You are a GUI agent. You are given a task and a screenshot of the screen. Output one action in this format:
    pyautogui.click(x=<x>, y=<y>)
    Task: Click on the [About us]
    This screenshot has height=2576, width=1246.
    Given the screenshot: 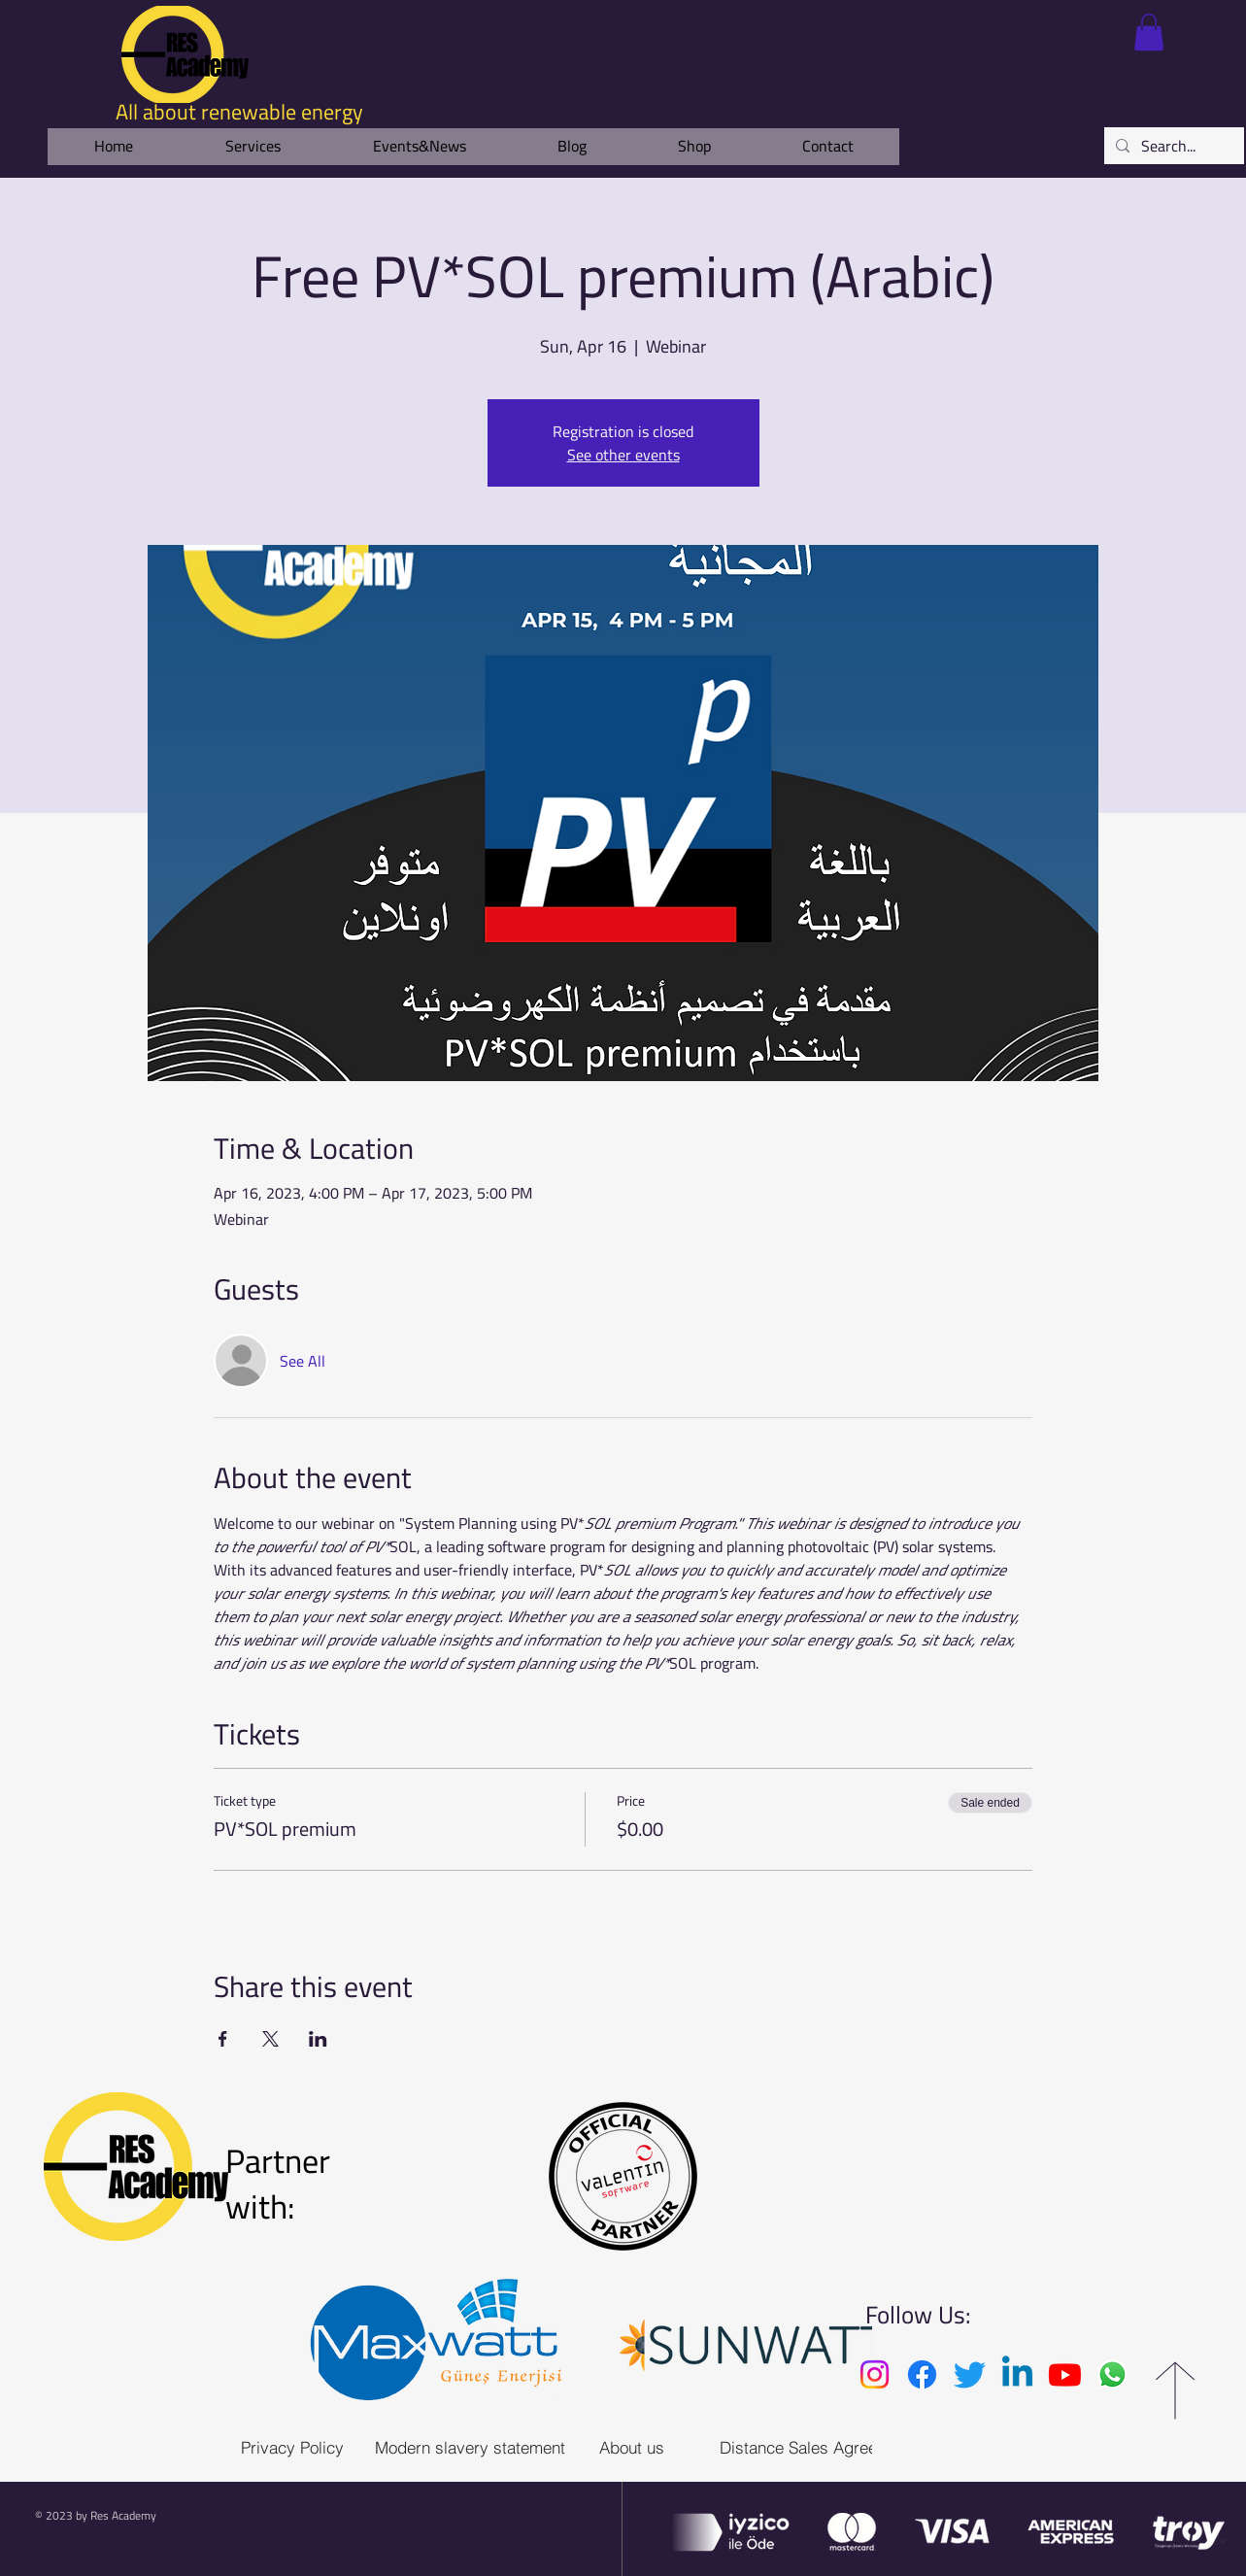 What is the action you would take?
    pyautogui.click(x=632, y=2447)
    